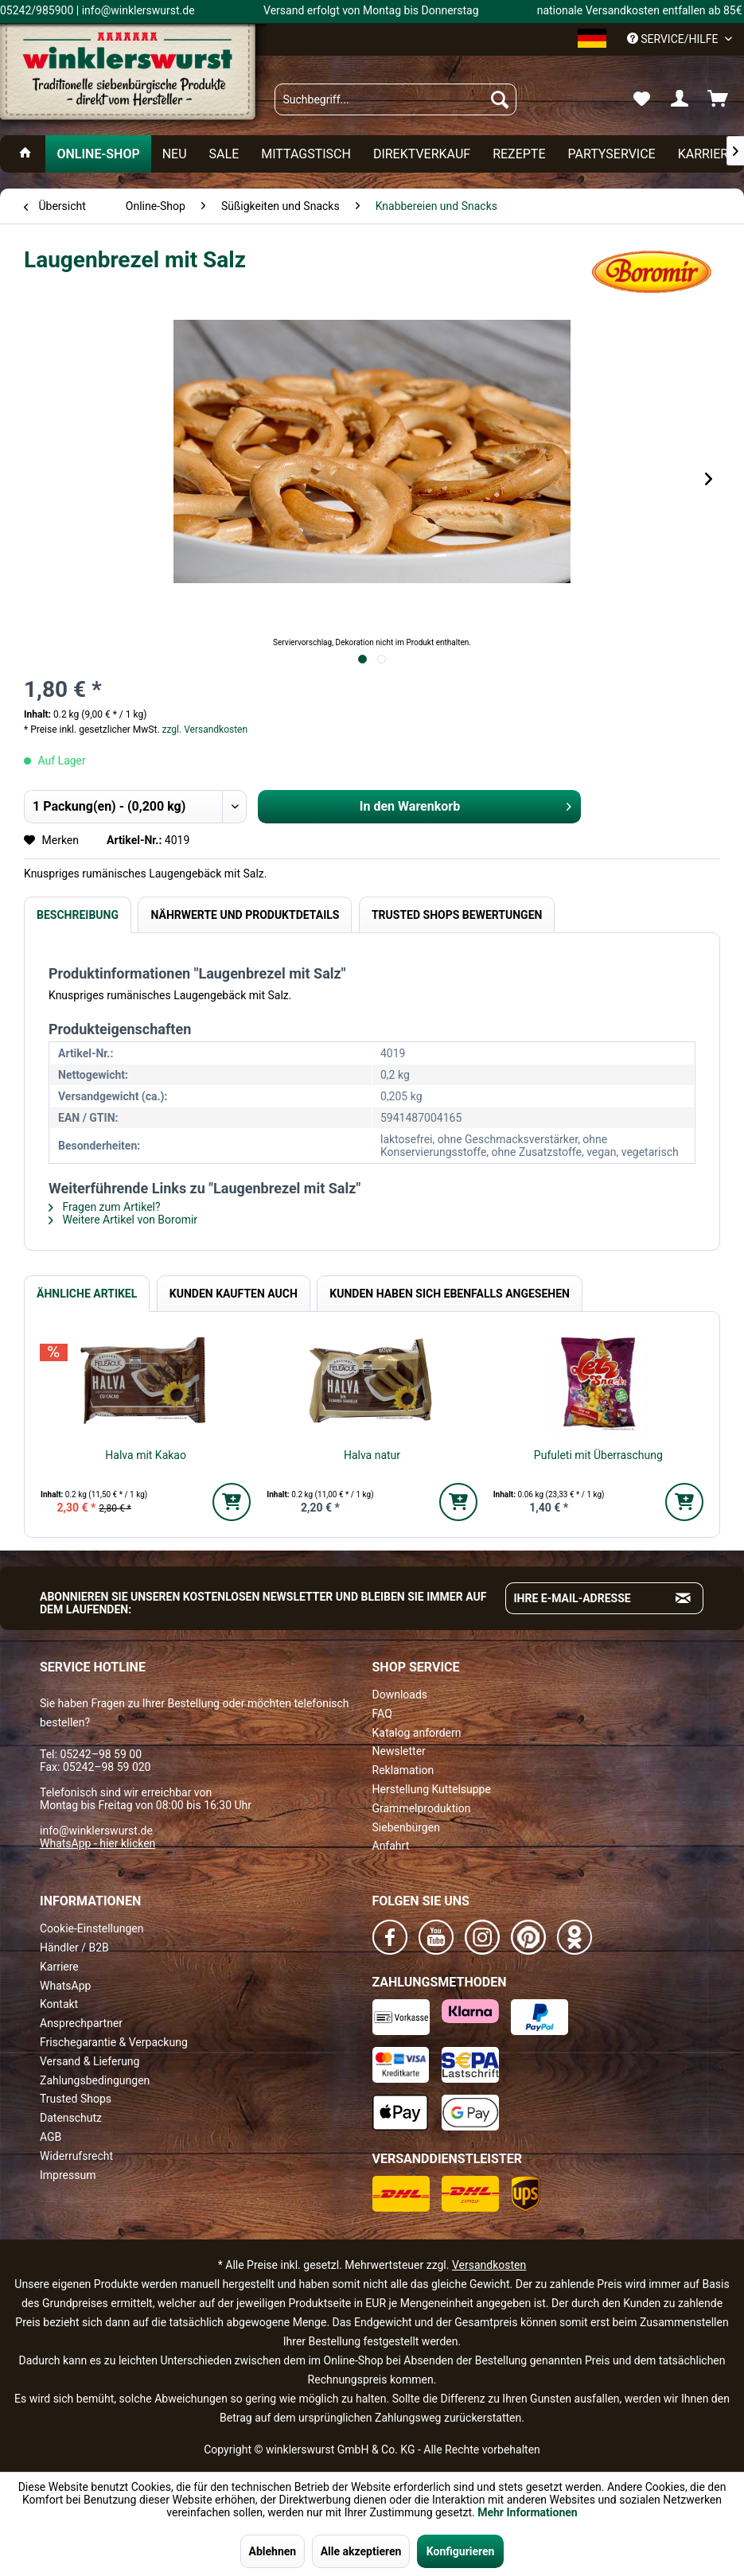 Image resolution: width=744 pixels, height=2576 pixels. Describe the element at coordinates (273, 2551) in the screenshot. I see `Ablehnen` at that location.